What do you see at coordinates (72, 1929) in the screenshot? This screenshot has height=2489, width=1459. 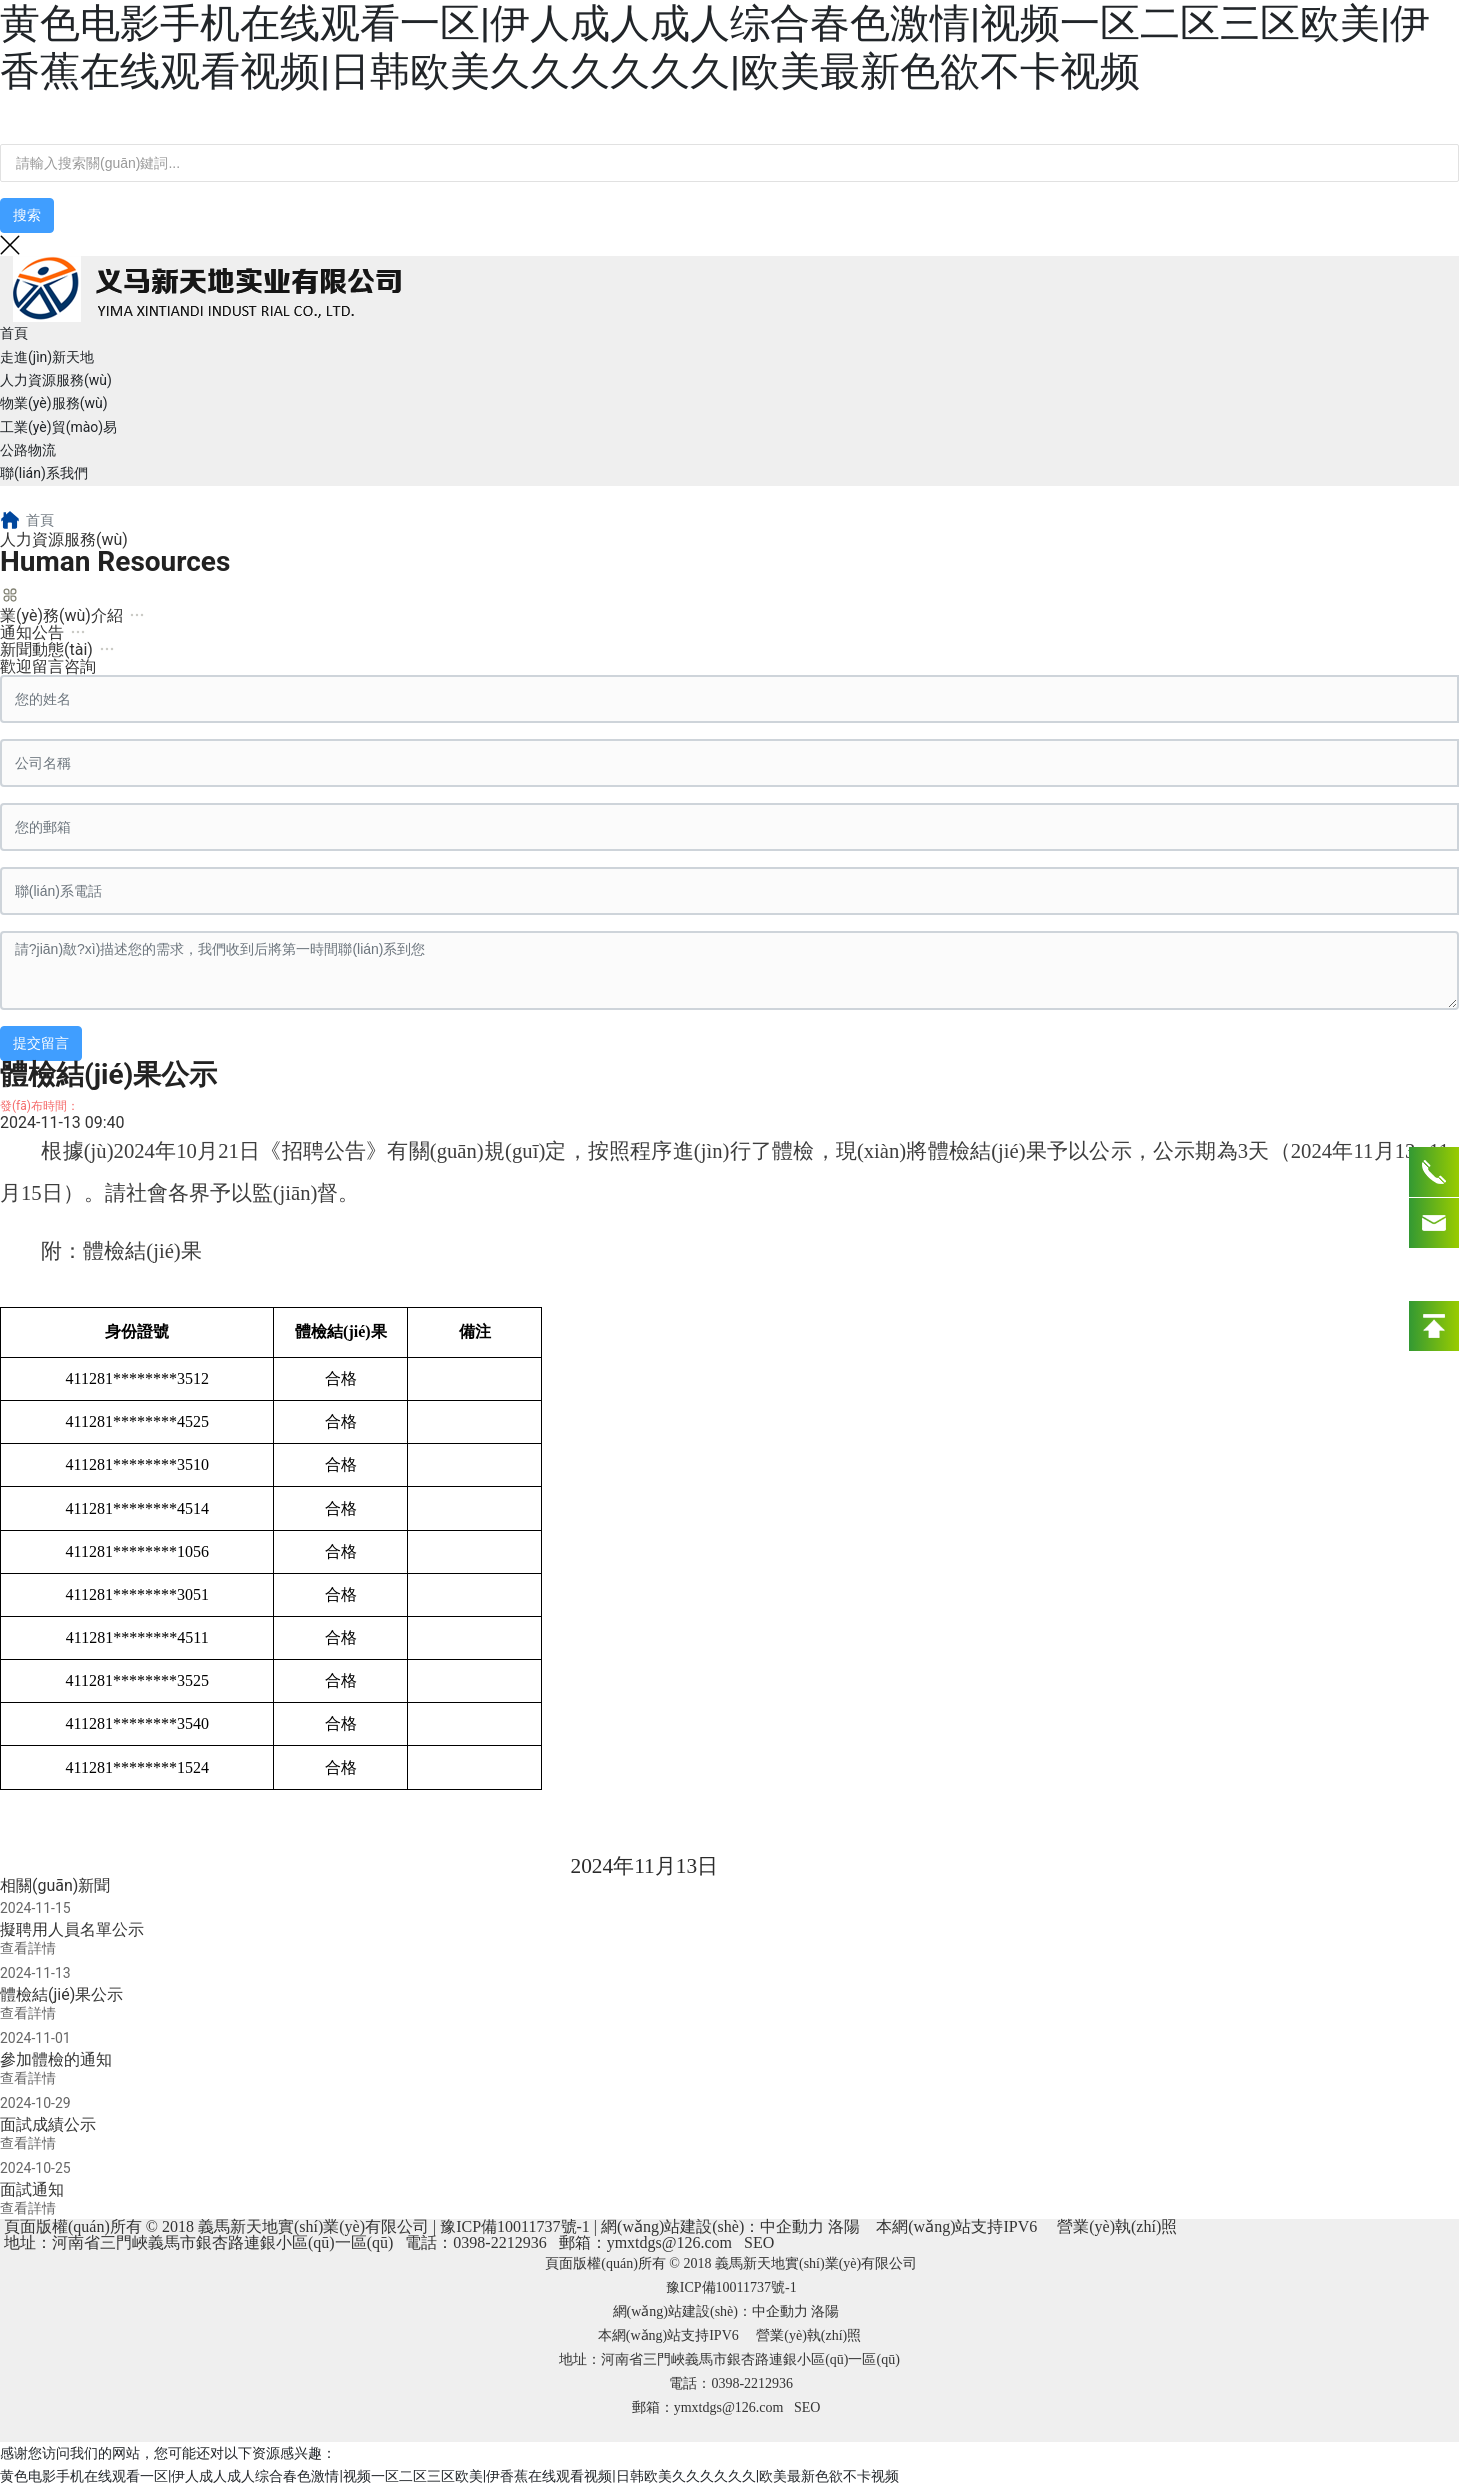 I see `擬聘用人員名單公示` at bounding box center [72, 1929].